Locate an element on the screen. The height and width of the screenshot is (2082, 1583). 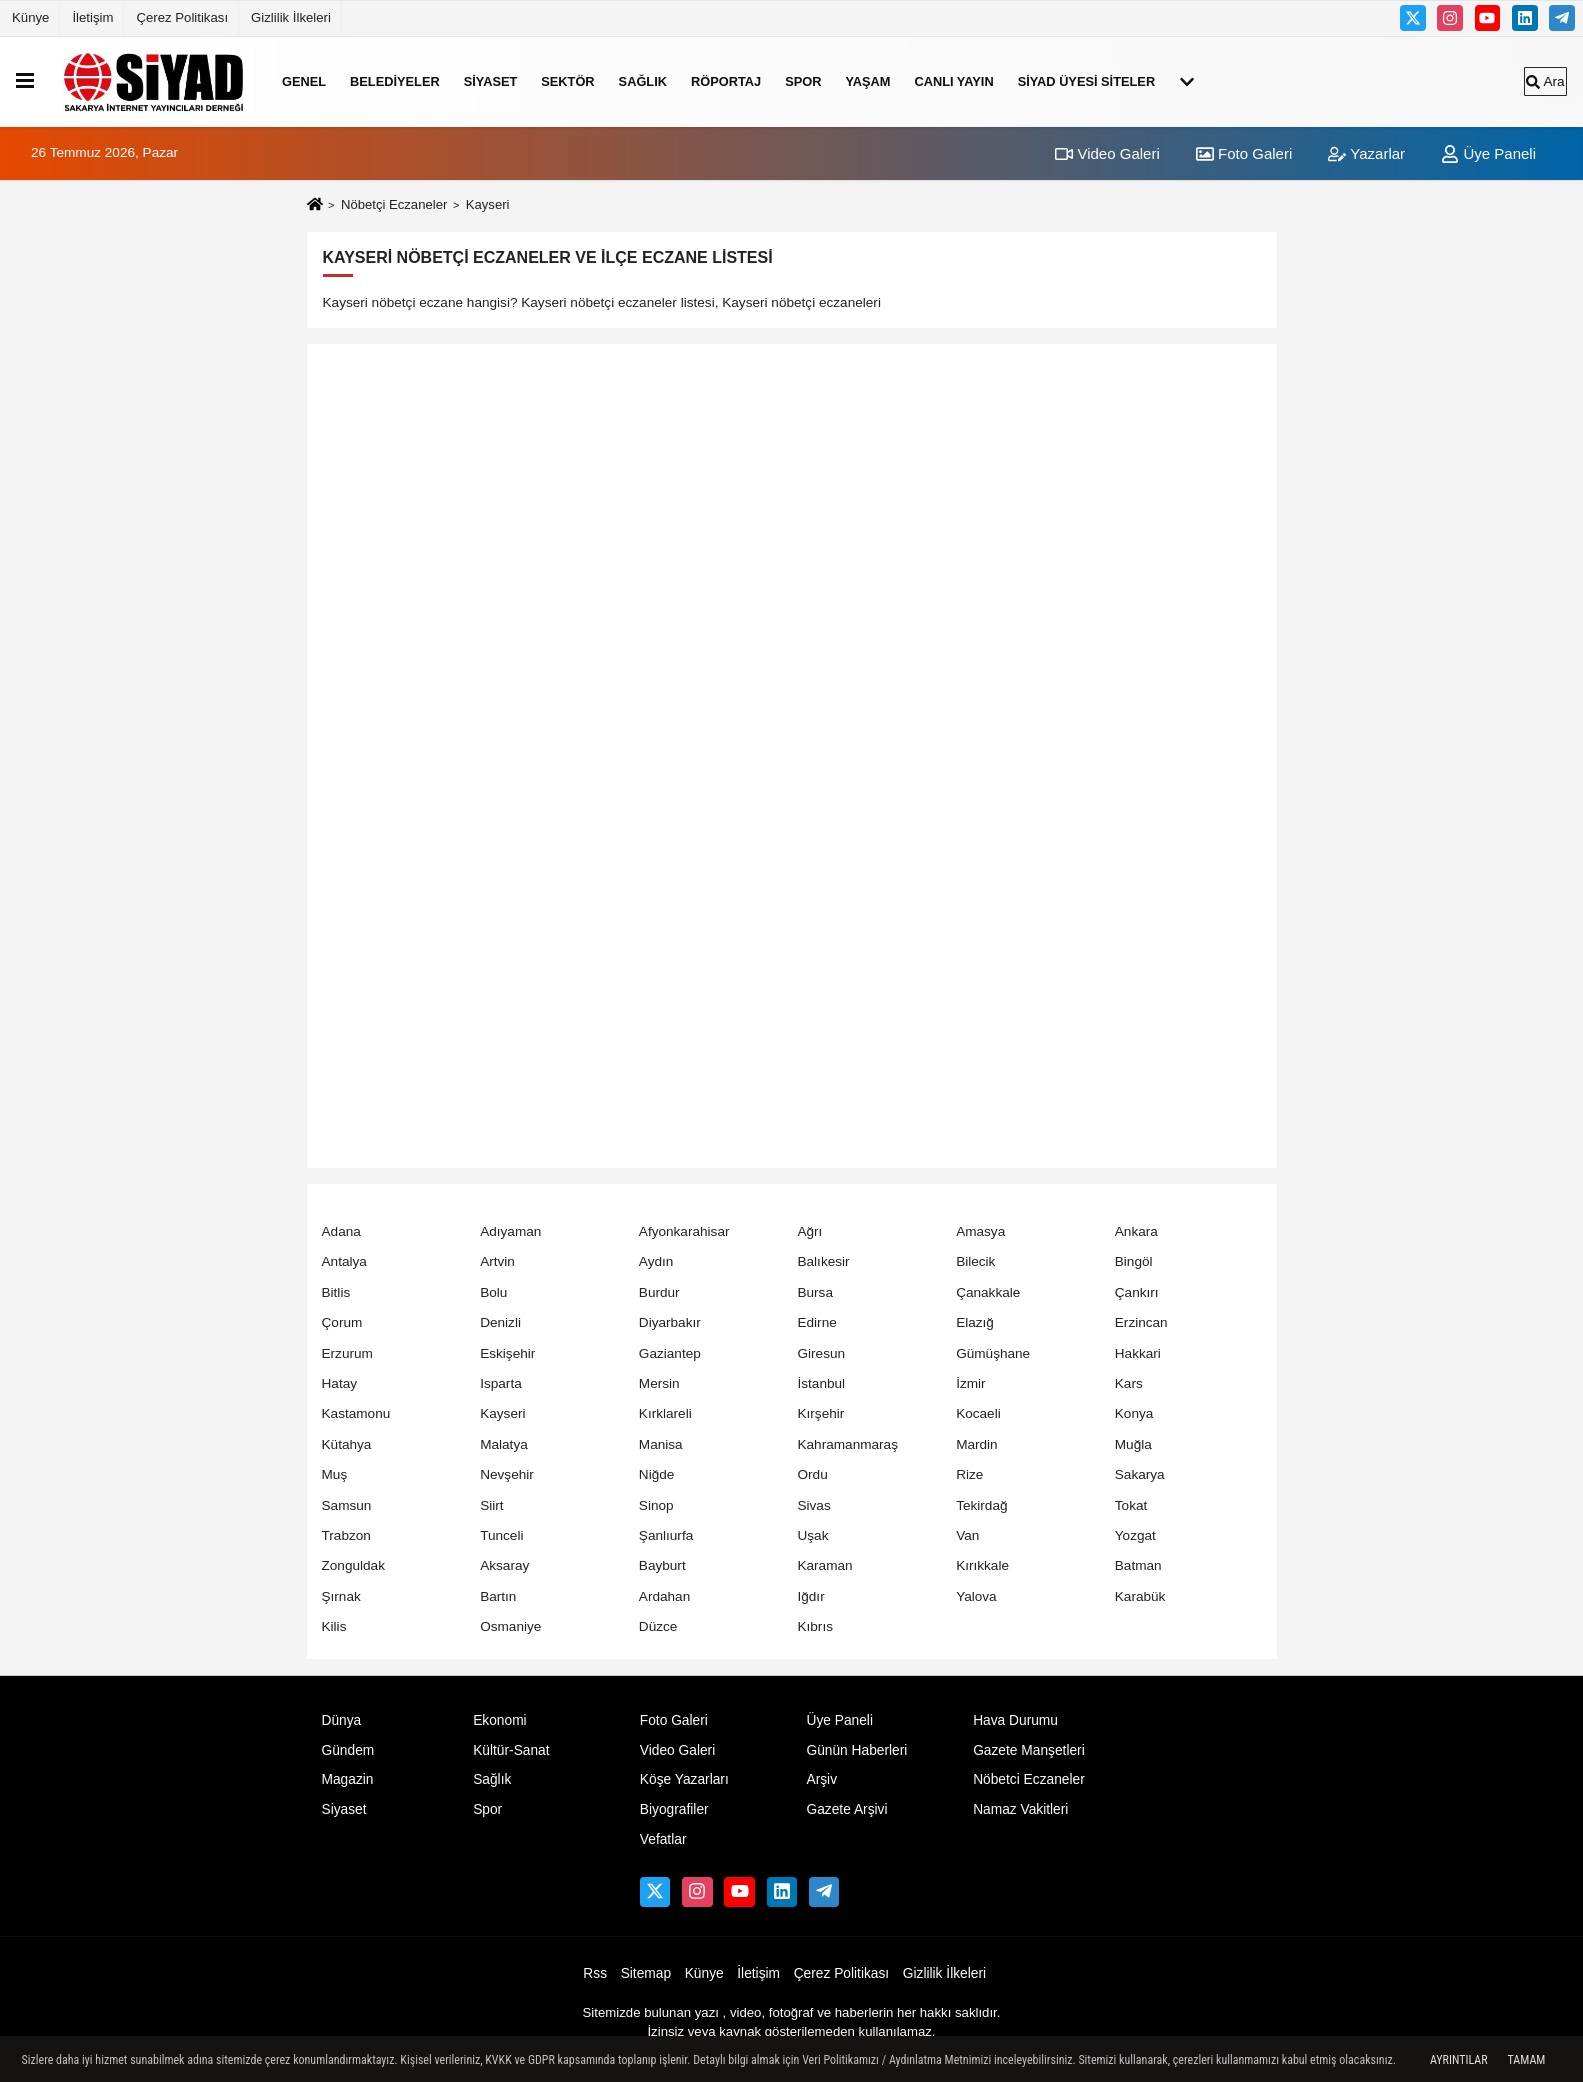
Samsun is located at coordinates (347, 1505).